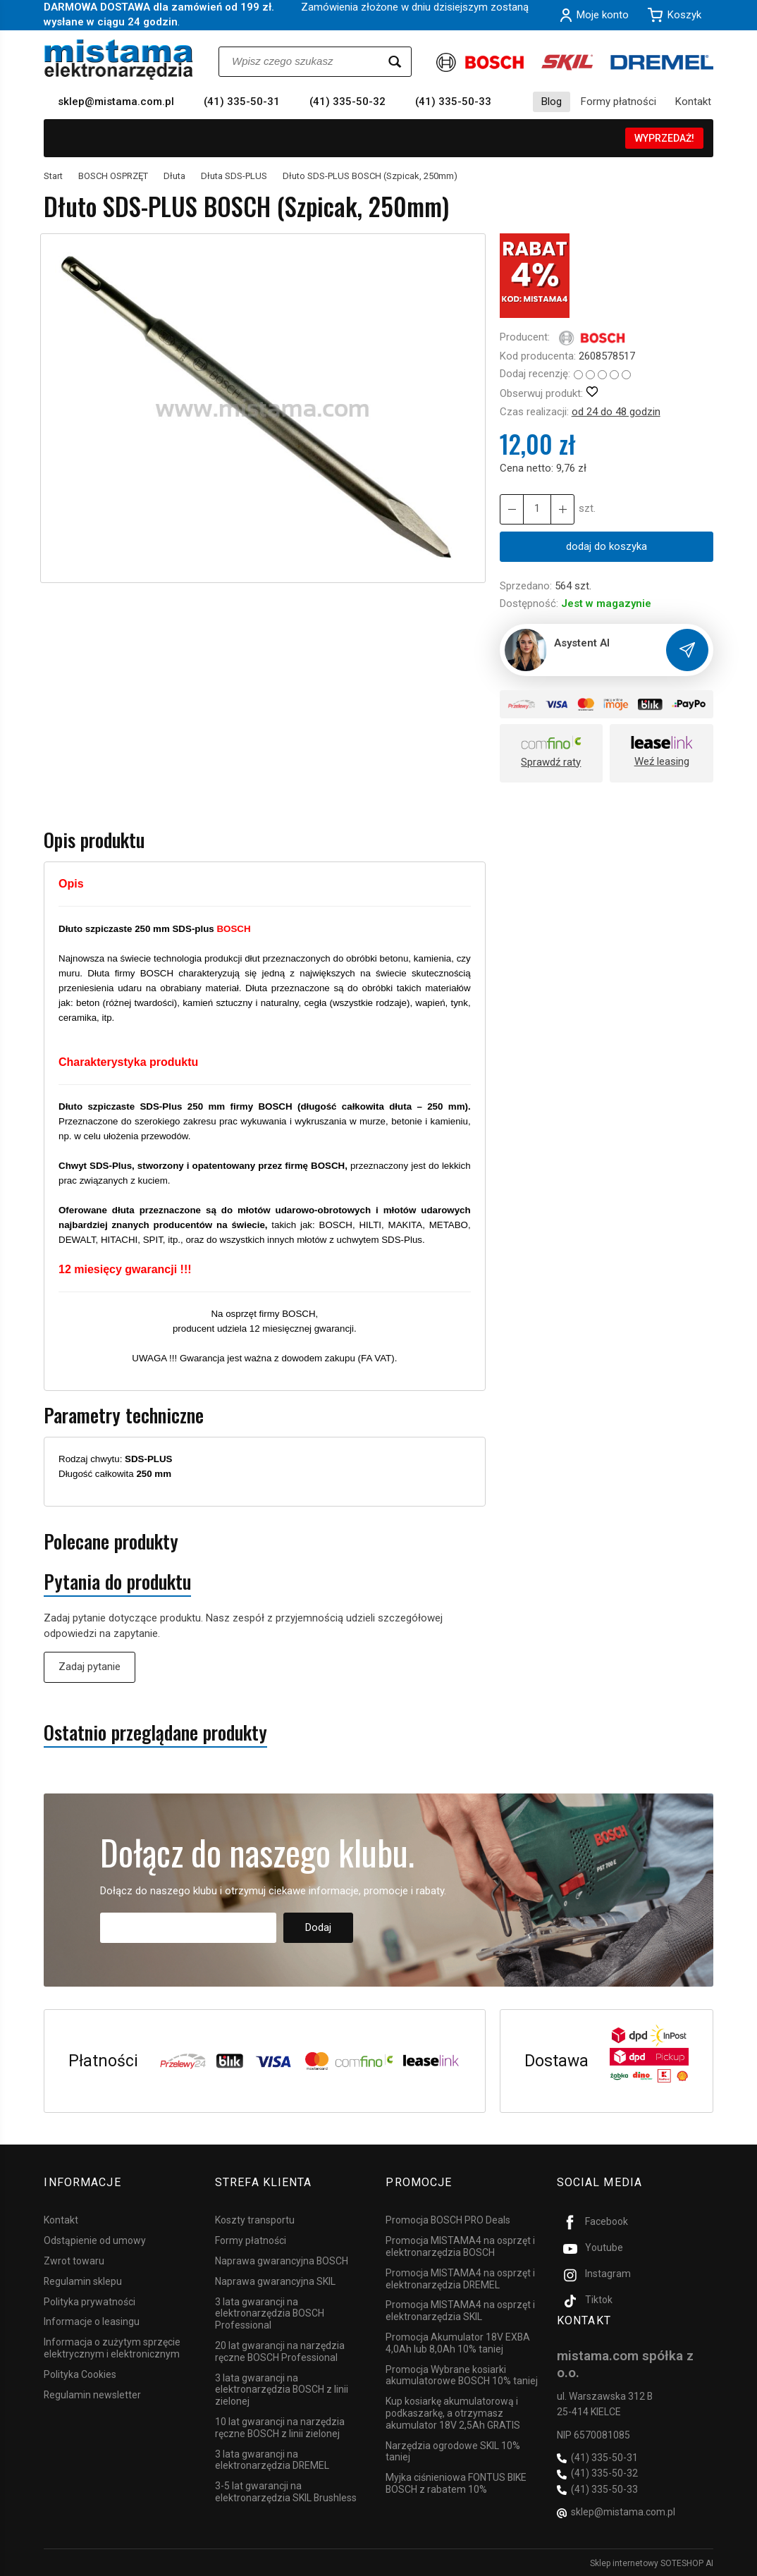 Image resolution: width=757 pixels, height=2576 pixels. Describe the element at coordinates (661, 761) in the screenshot. I see `Weź leasing` at that location.